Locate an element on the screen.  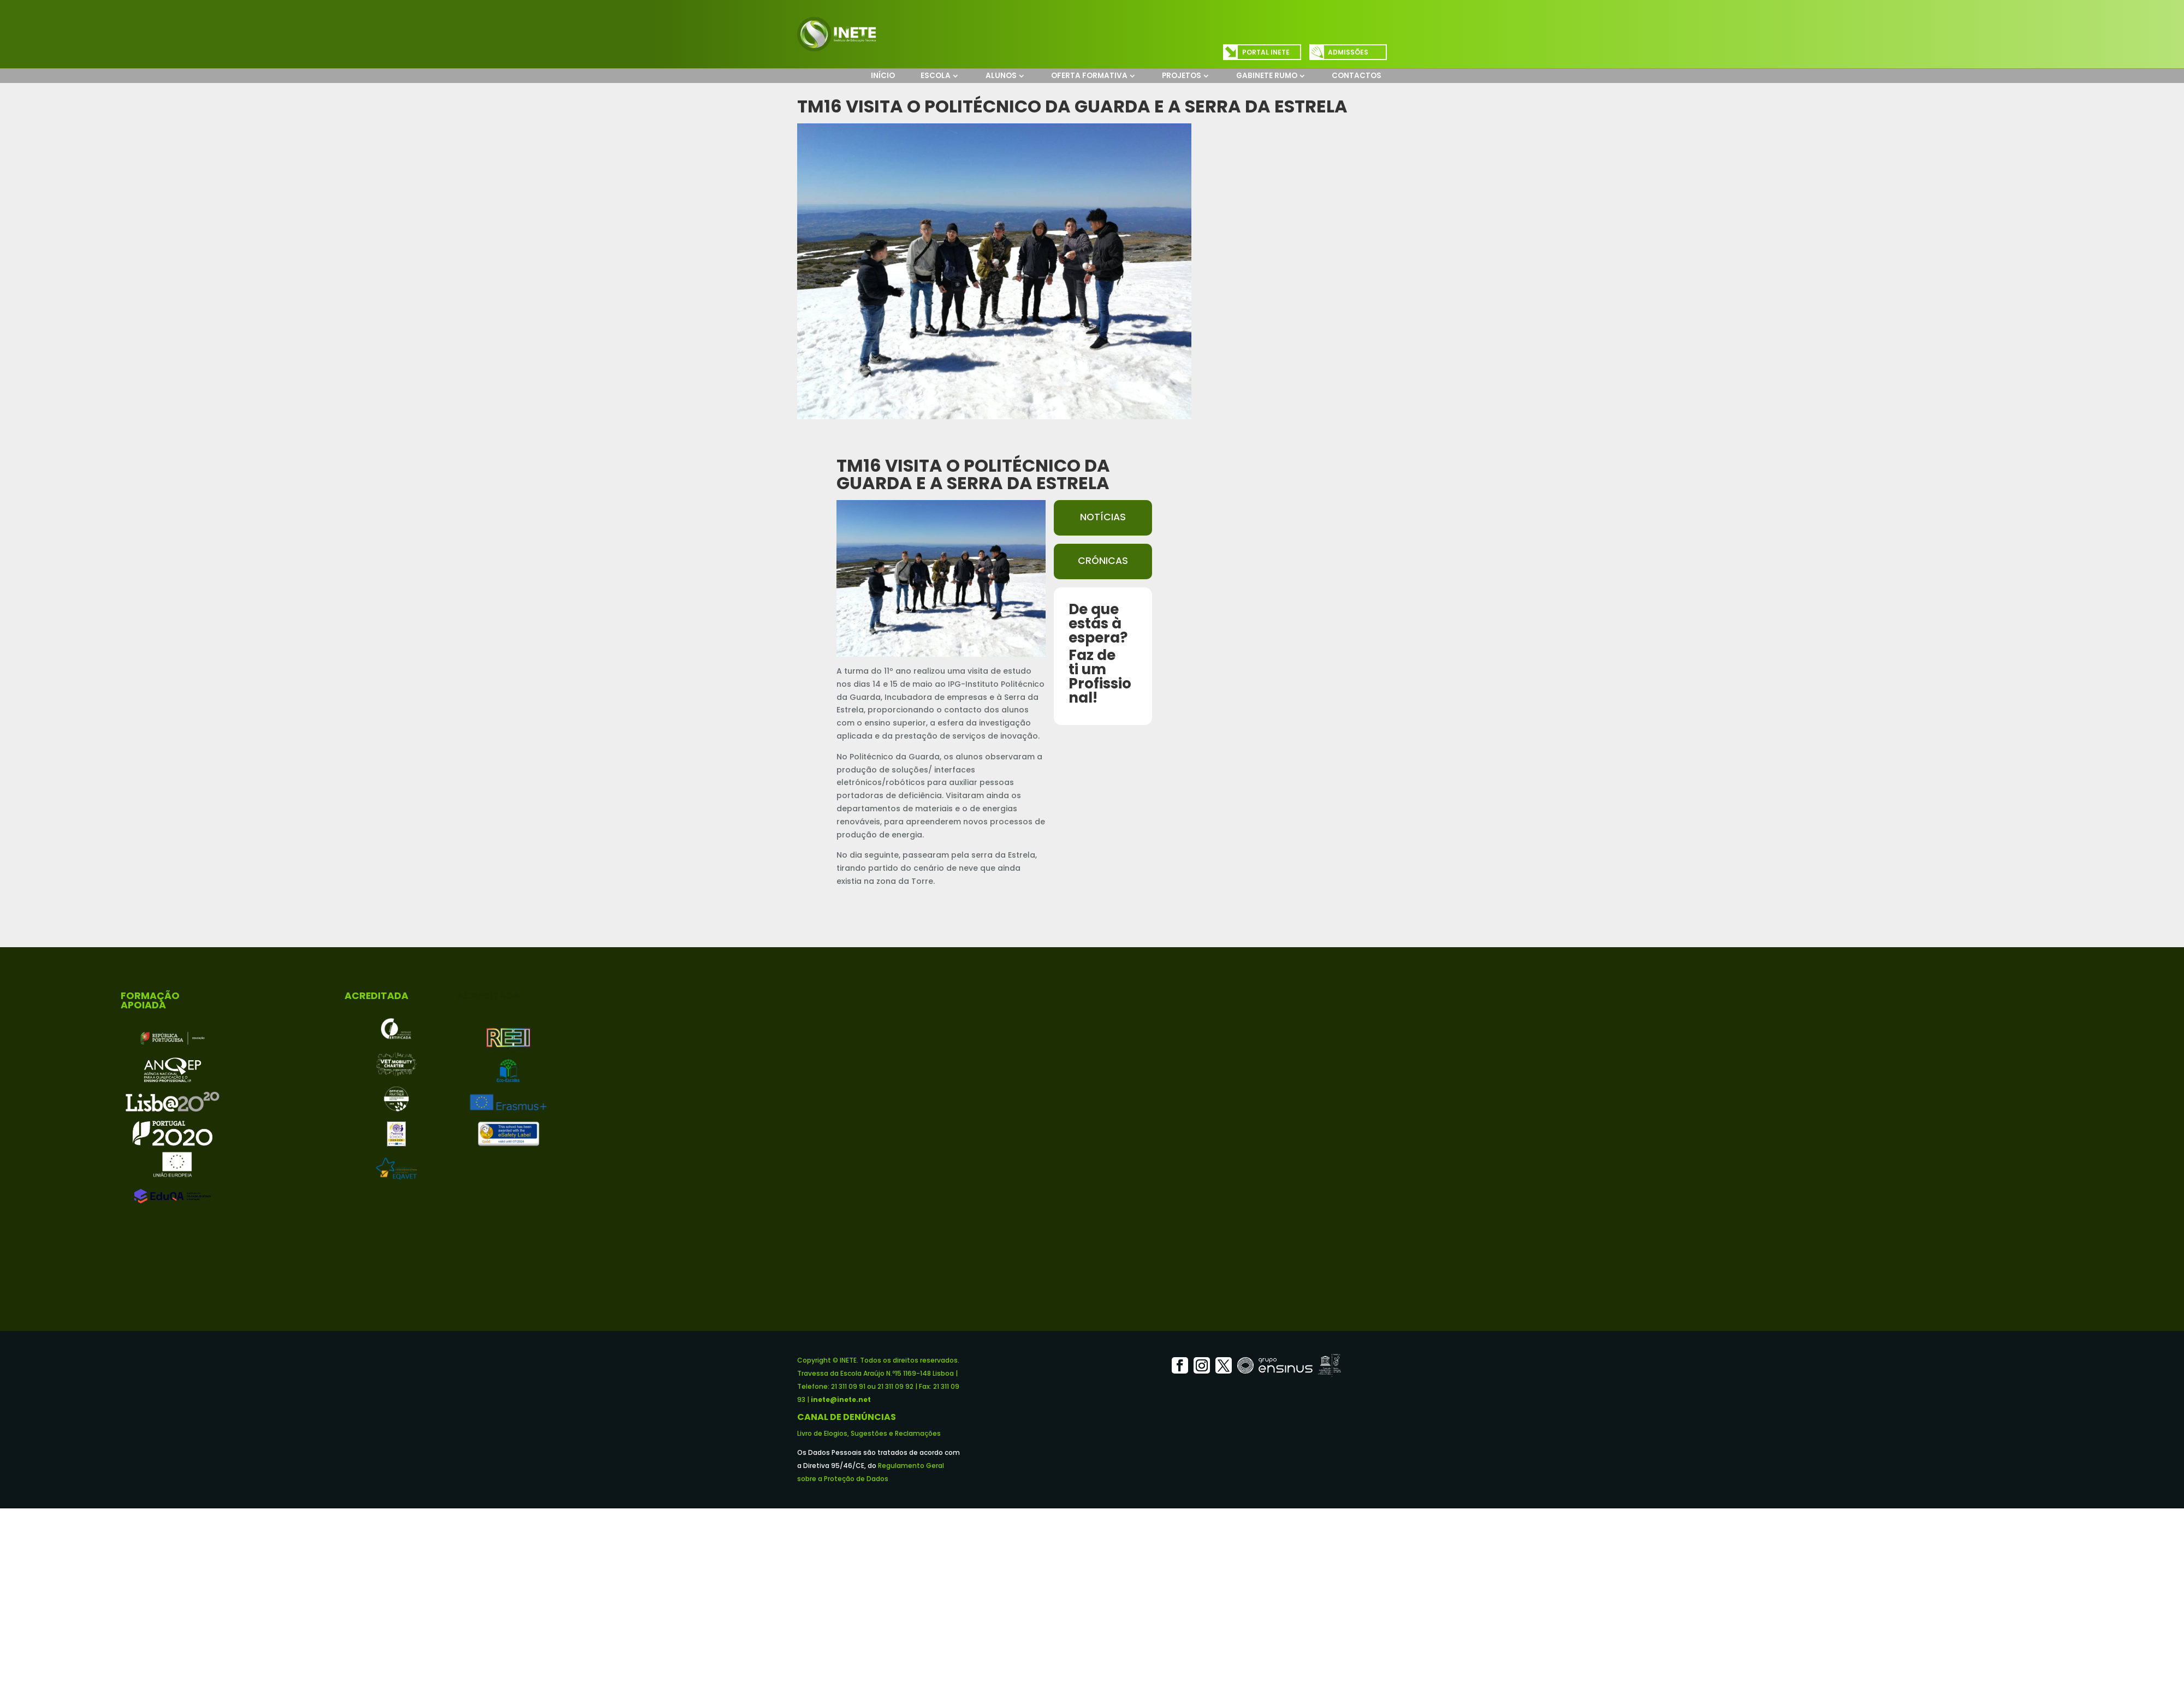
inete@inete.net is located at coordinates (841, 1399).